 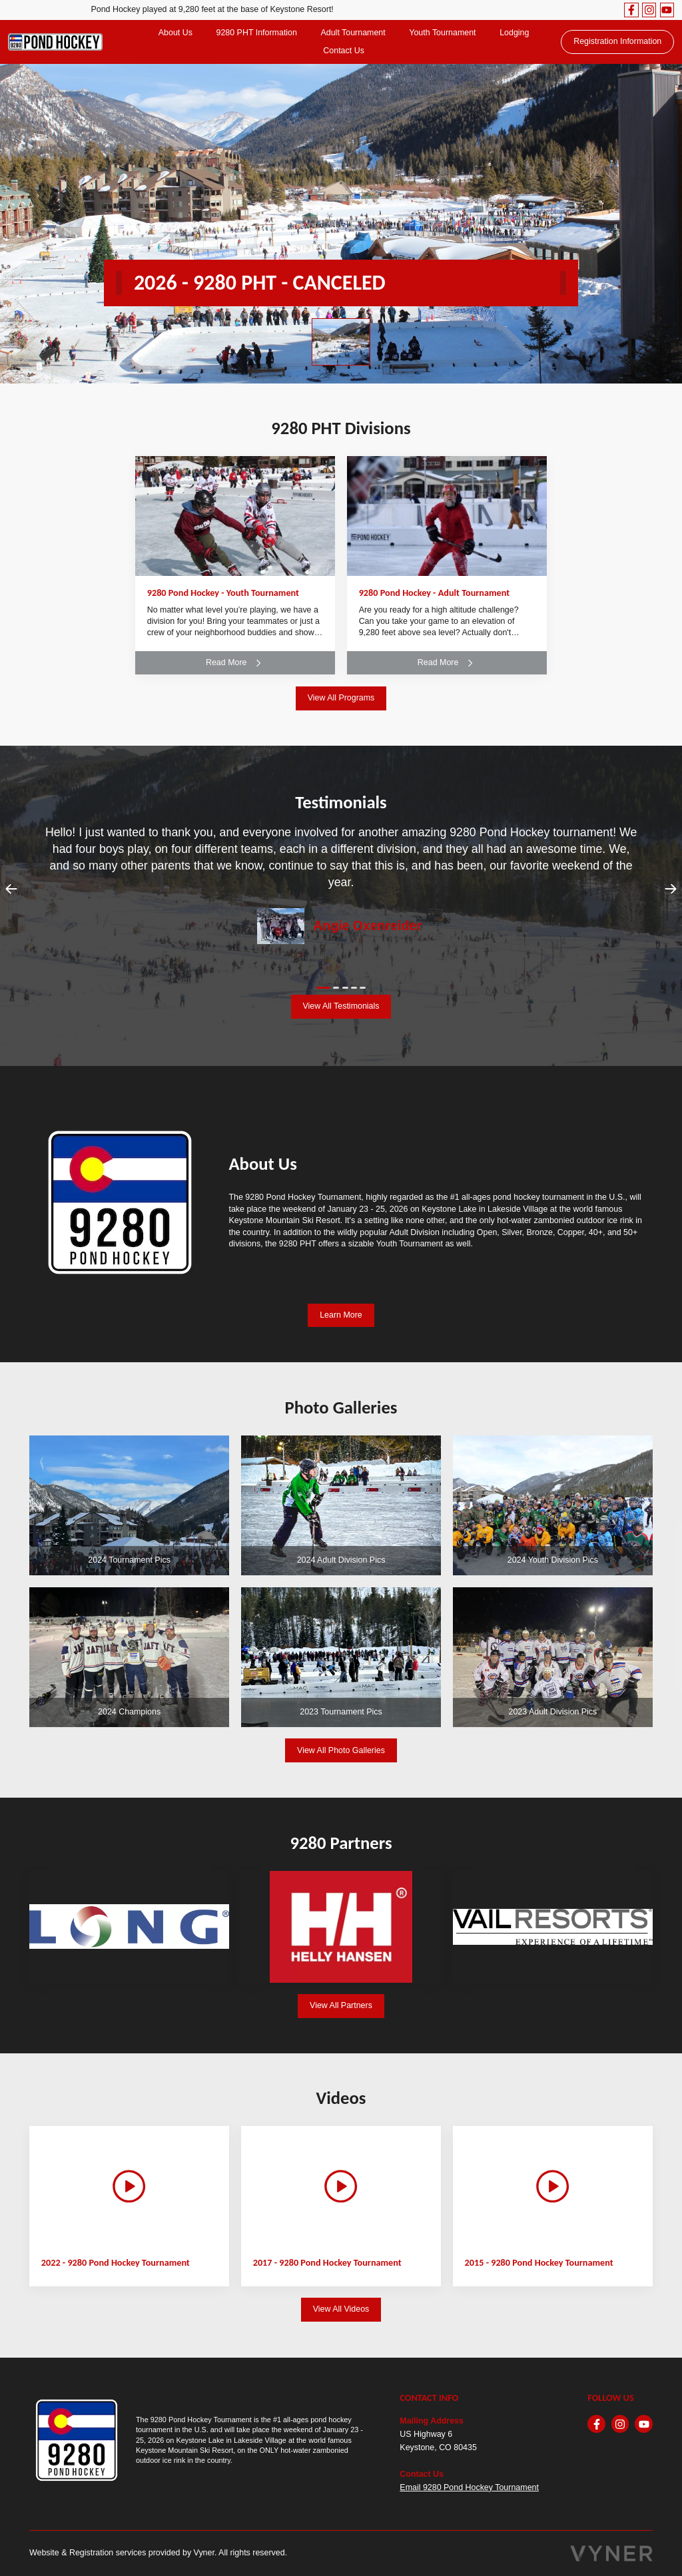 I want to click on Adult Tournament, so click(x=352, y=32).